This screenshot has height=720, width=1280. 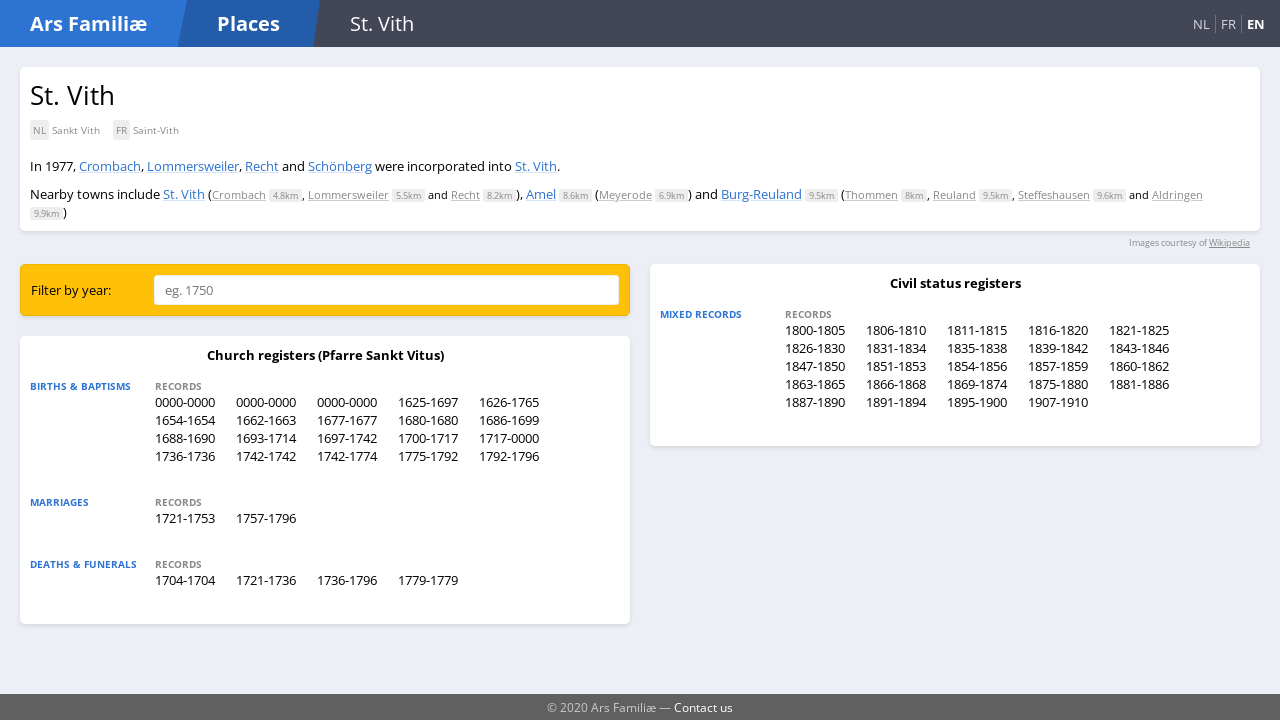 What do you see at coordinates (977, 402) in the screenshot?
I see `1895-1900` at bounding box center [977, 402].